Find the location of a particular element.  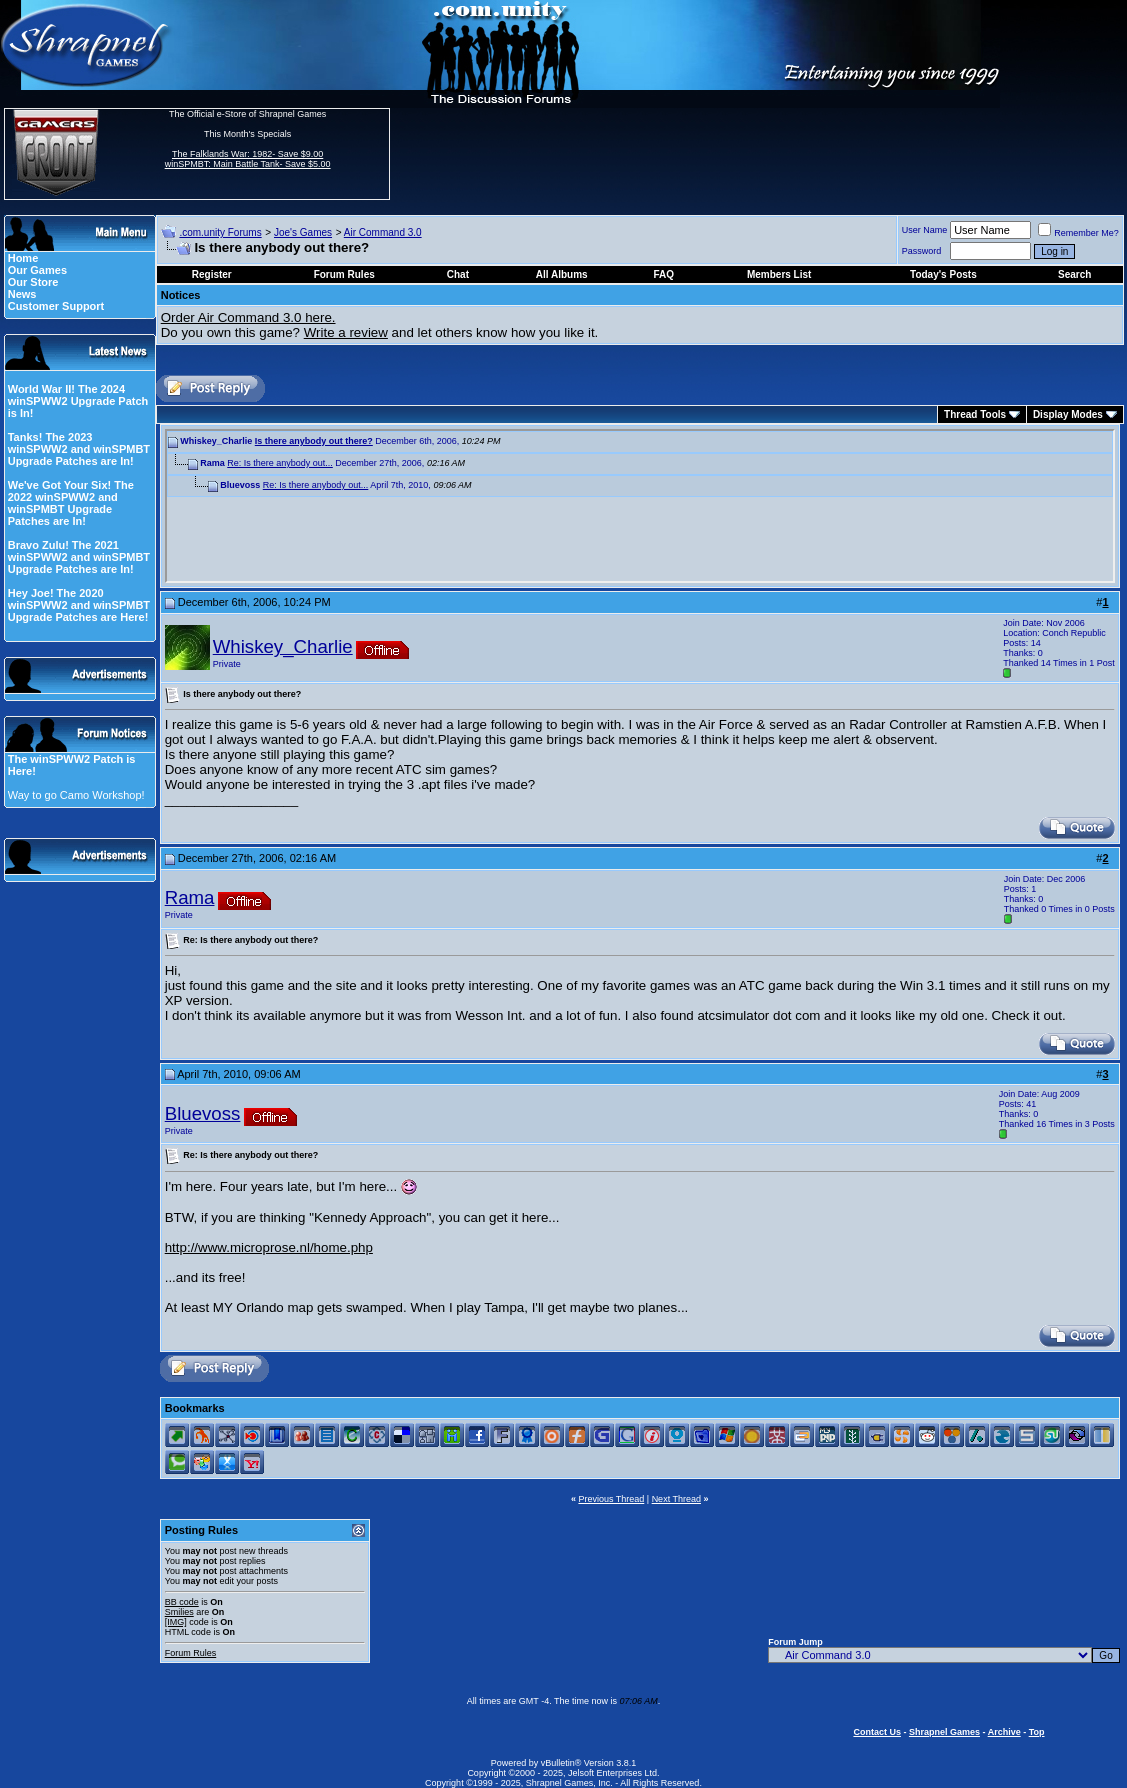

Top is located at coordinates (1037, 1732).